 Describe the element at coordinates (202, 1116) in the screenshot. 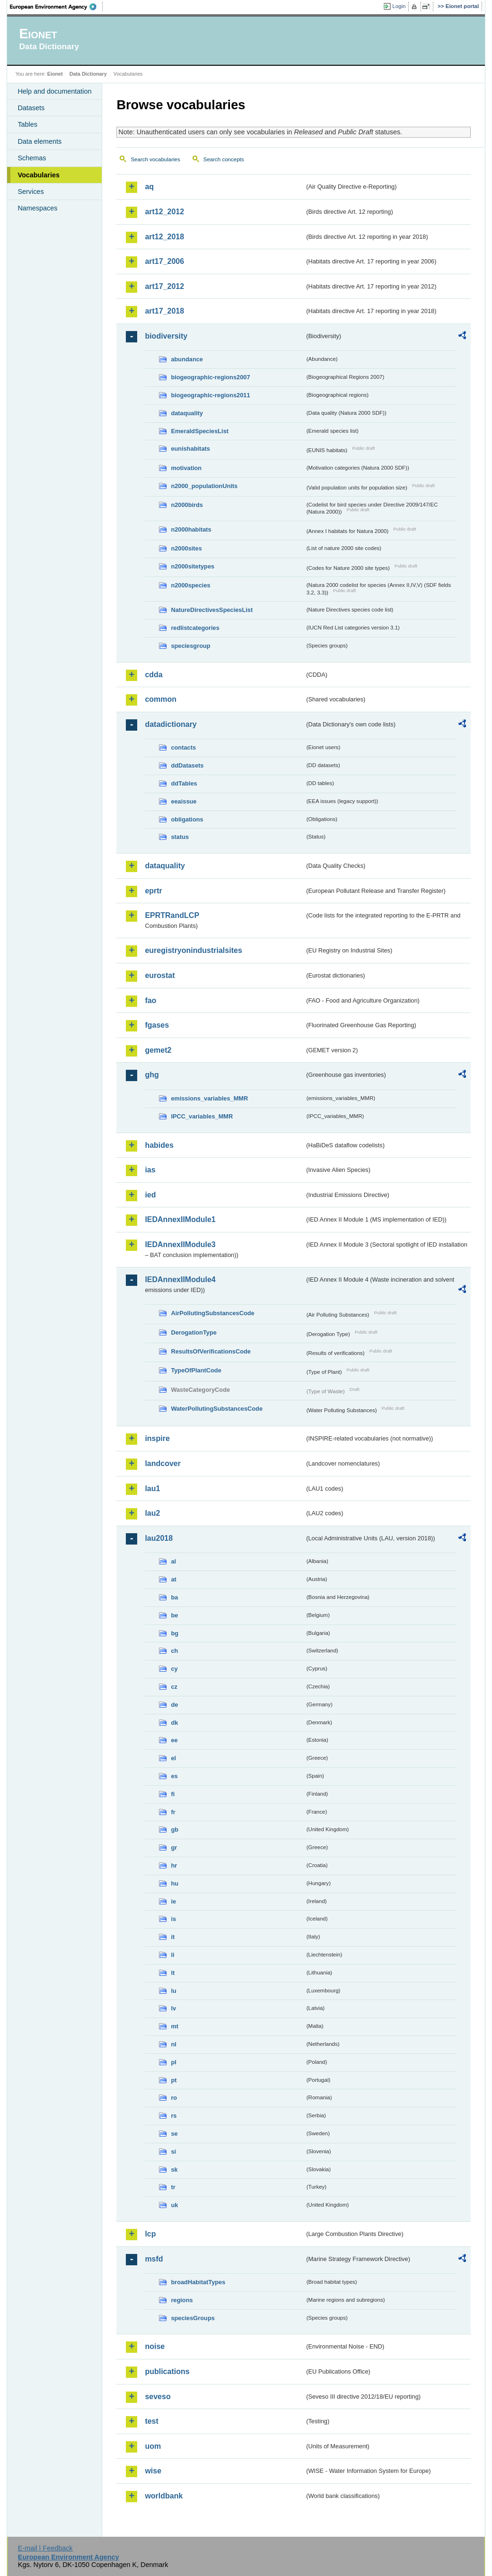

I see `IPCC_variables_MMR` at that location.